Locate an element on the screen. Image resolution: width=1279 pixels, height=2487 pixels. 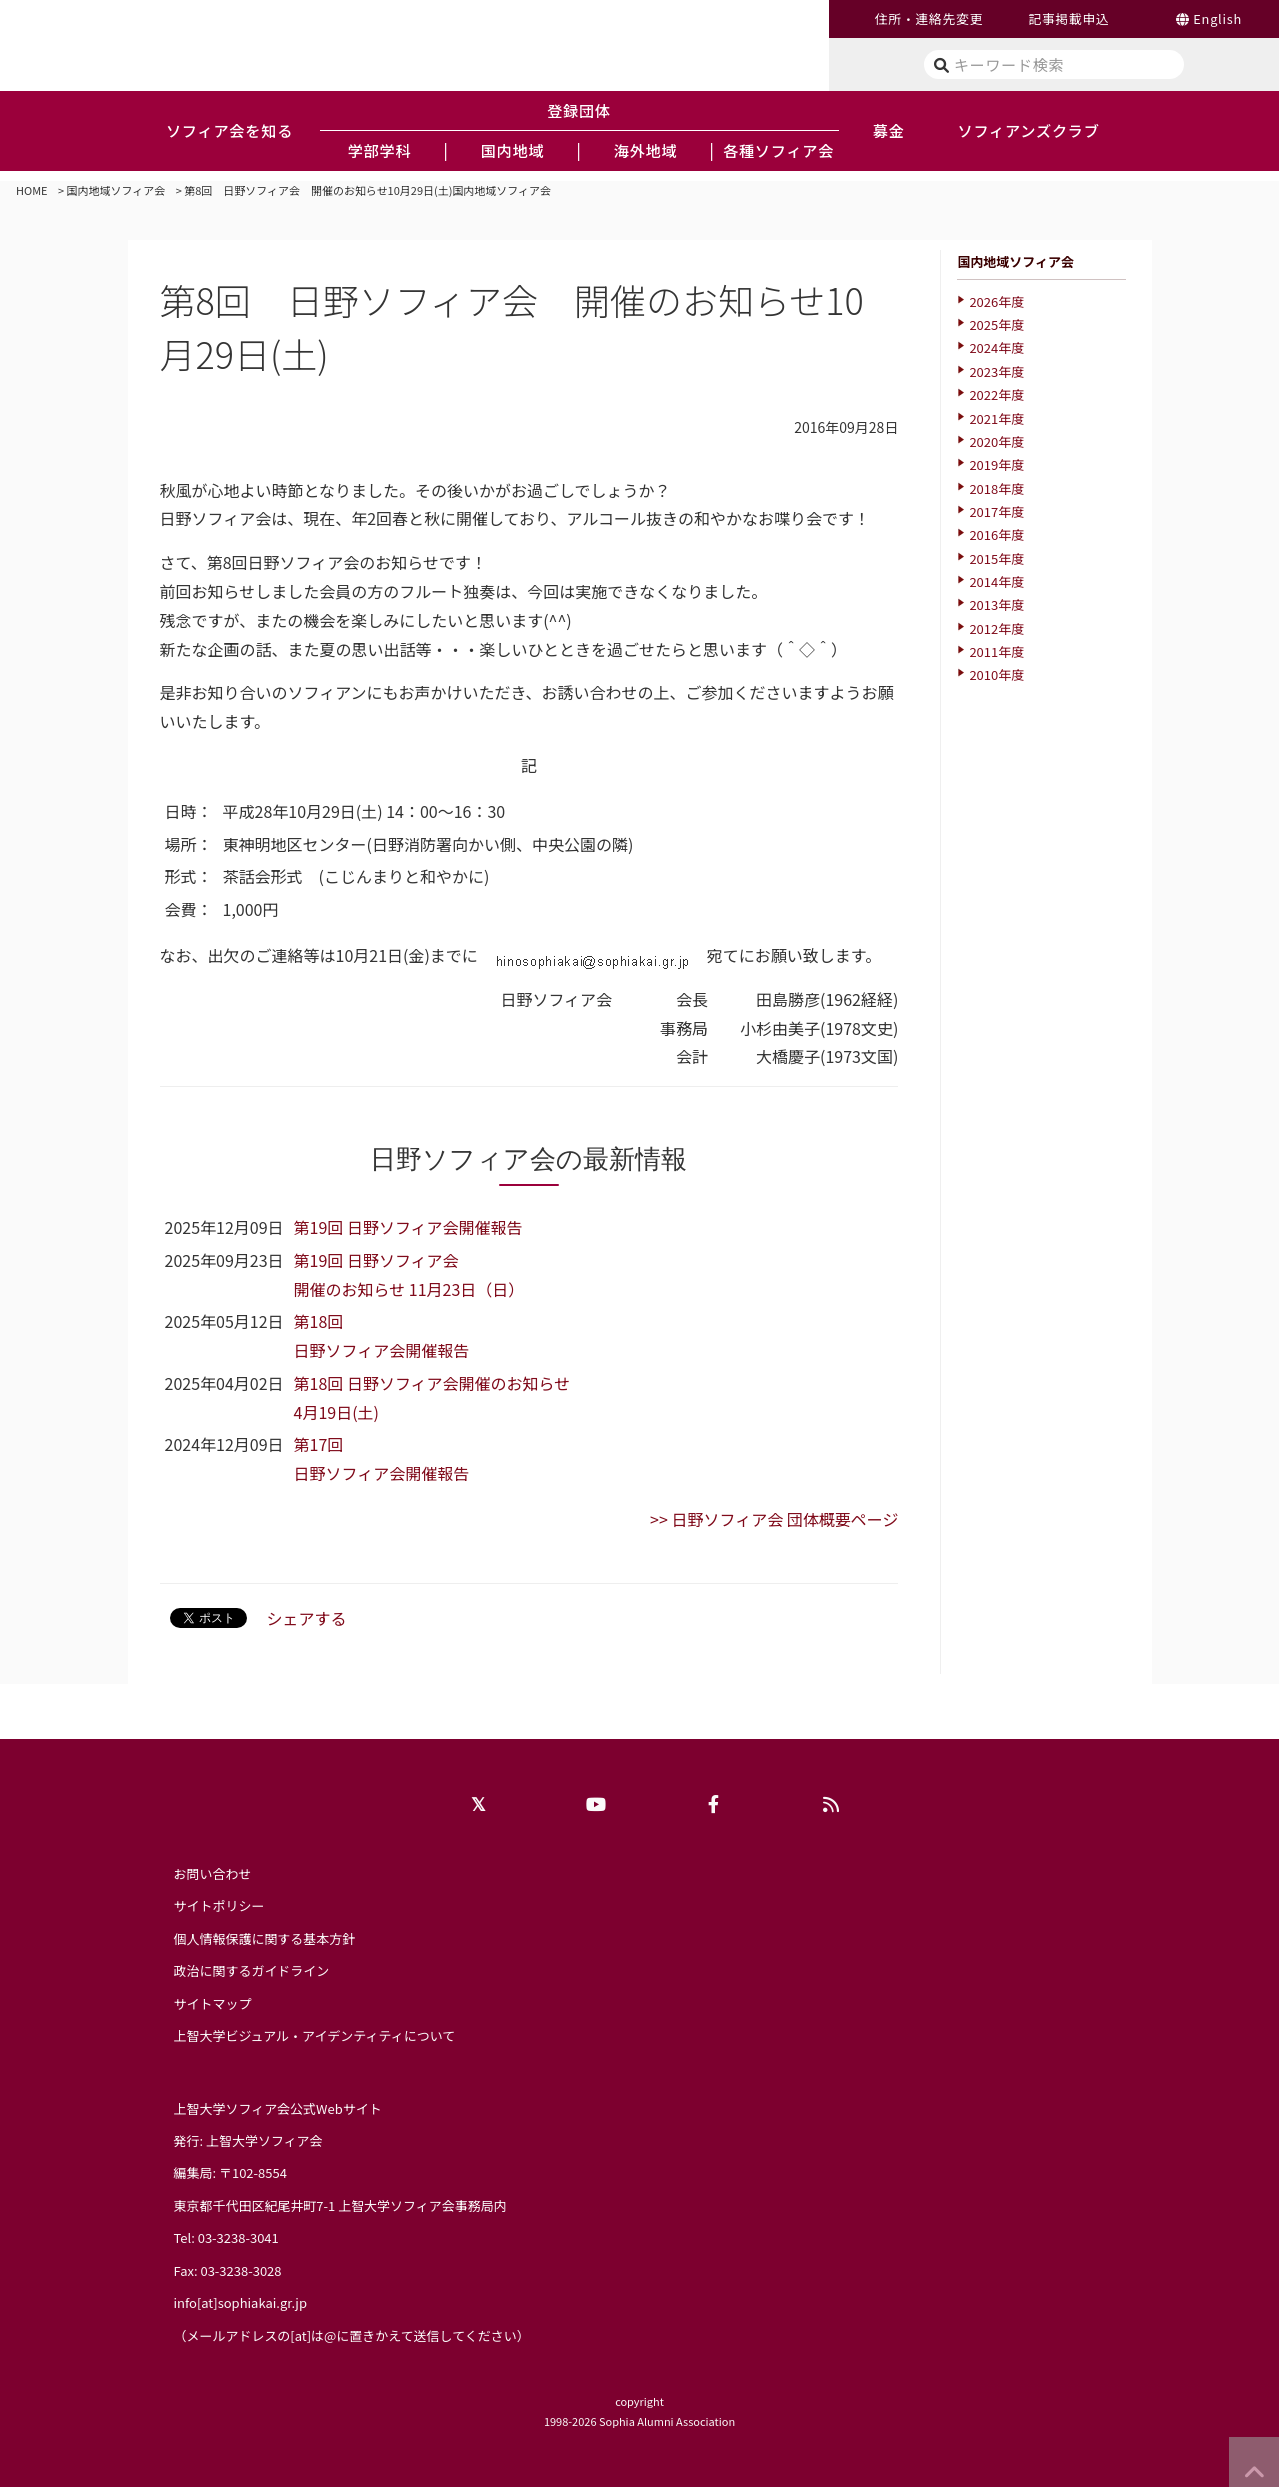
記事掲載申込 is located at coordinates (1068, 18).